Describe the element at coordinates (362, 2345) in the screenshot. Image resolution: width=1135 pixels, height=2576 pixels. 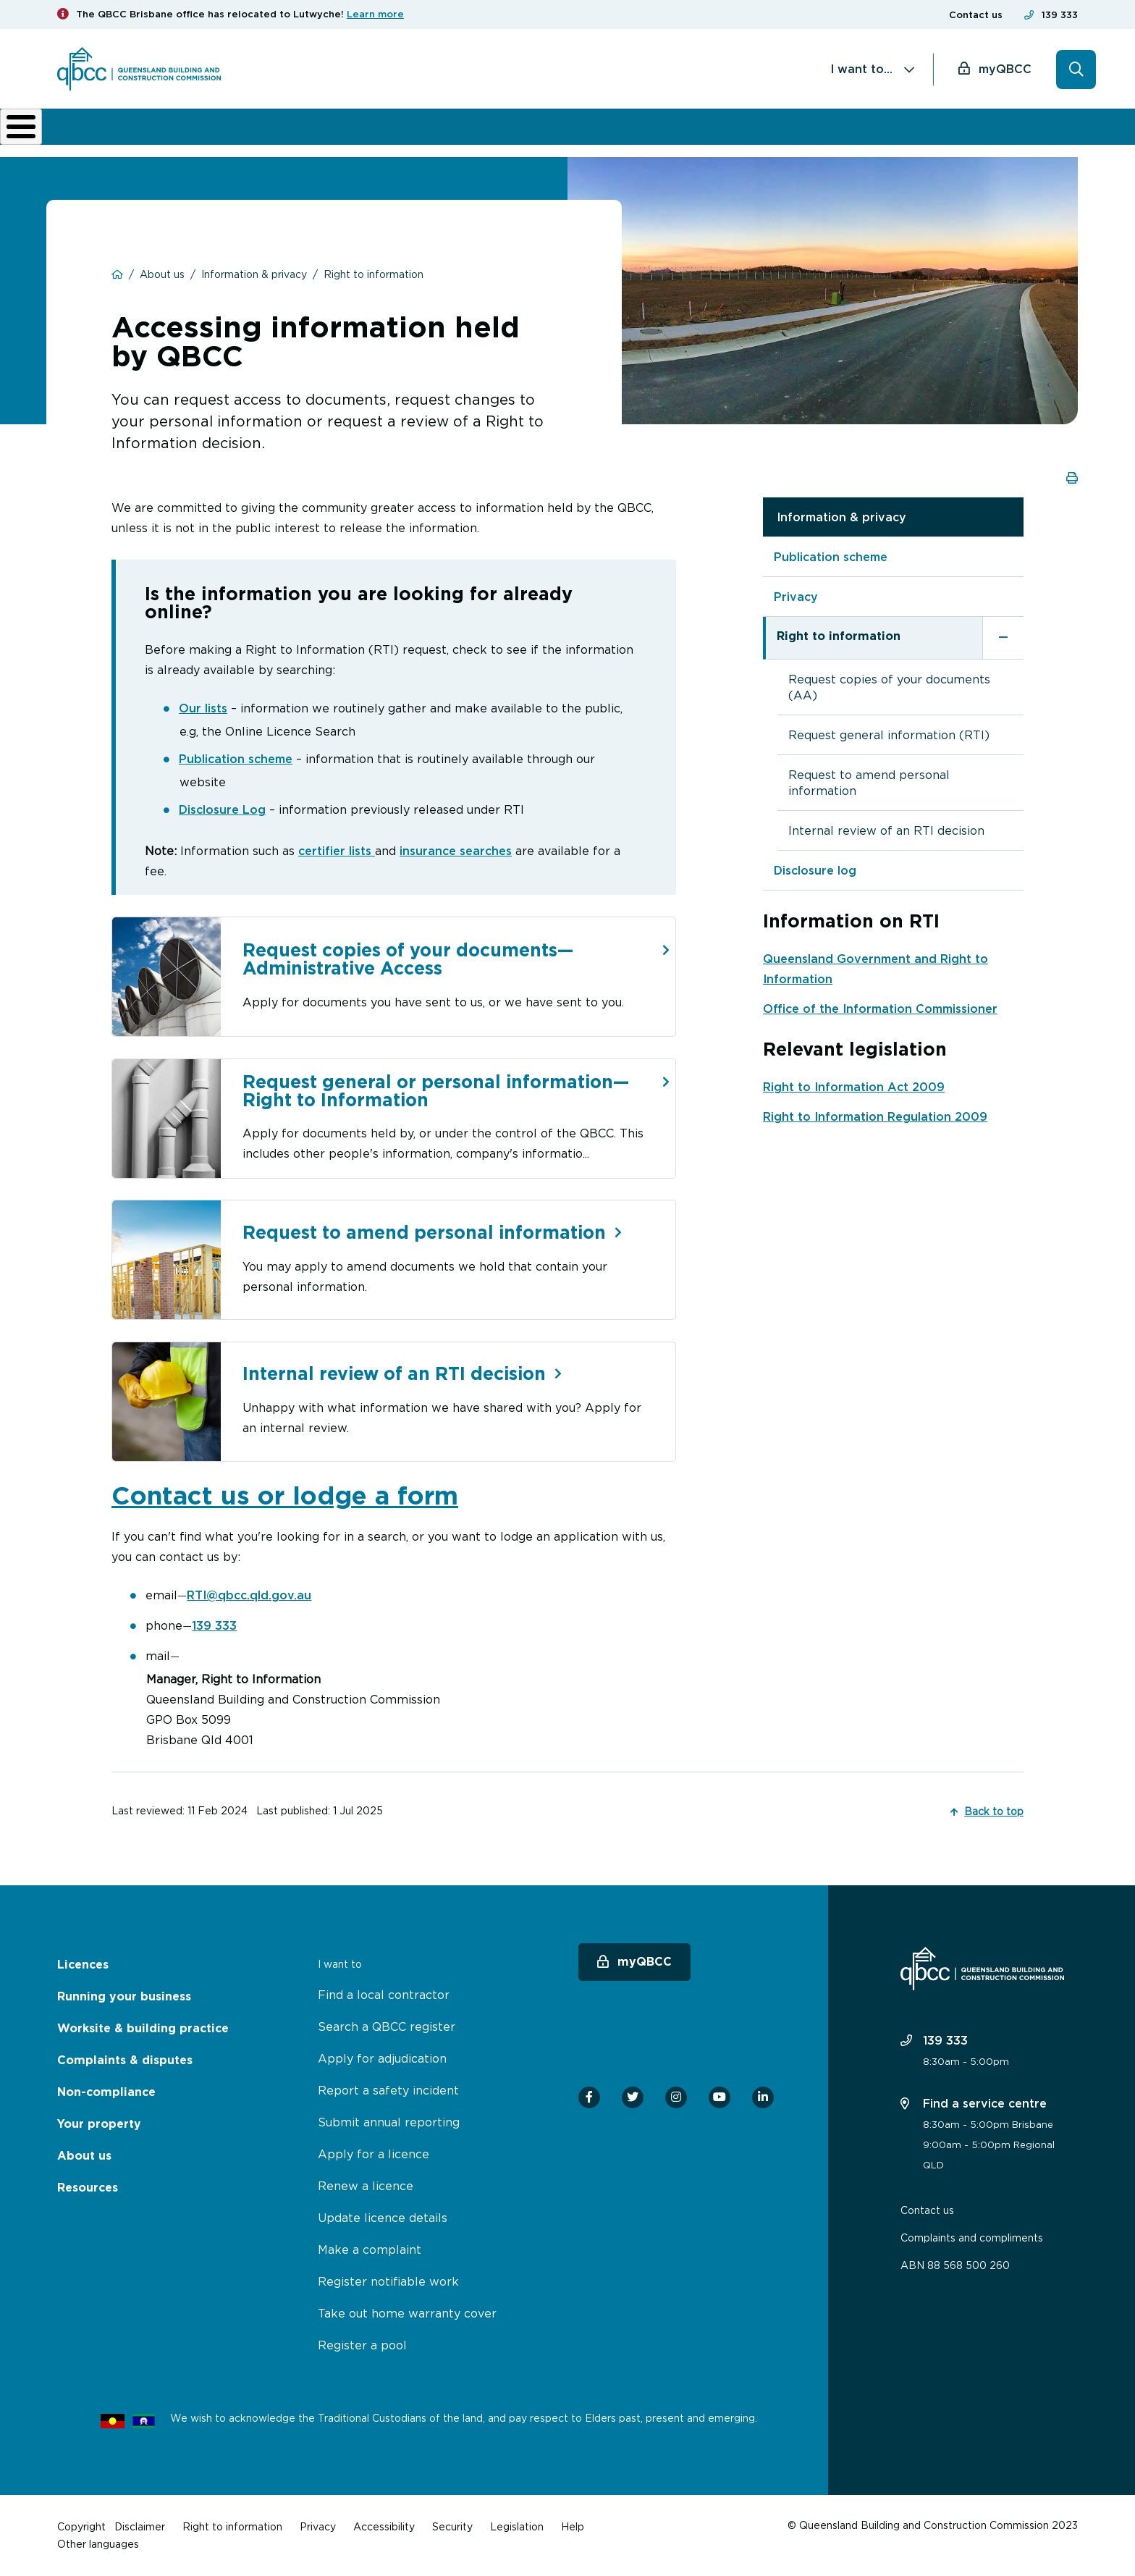
I see `Register a pool` at that location.